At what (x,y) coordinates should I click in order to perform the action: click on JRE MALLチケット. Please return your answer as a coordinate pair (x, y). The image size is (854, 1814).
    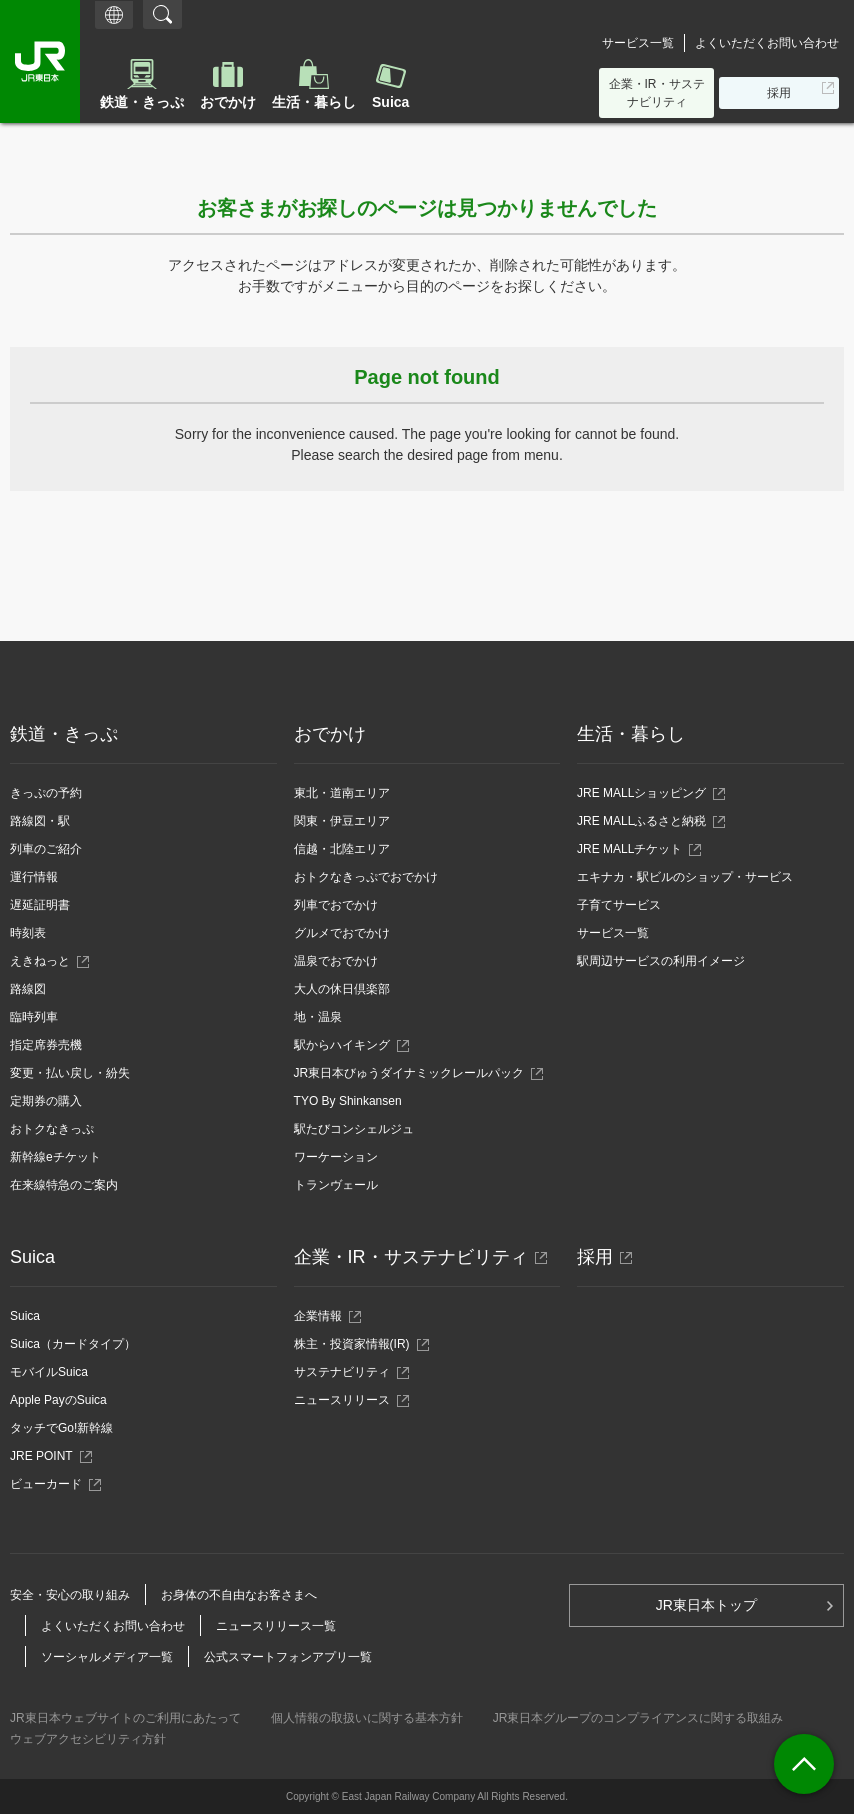
    Looking at the image, I should click on (629, 849).